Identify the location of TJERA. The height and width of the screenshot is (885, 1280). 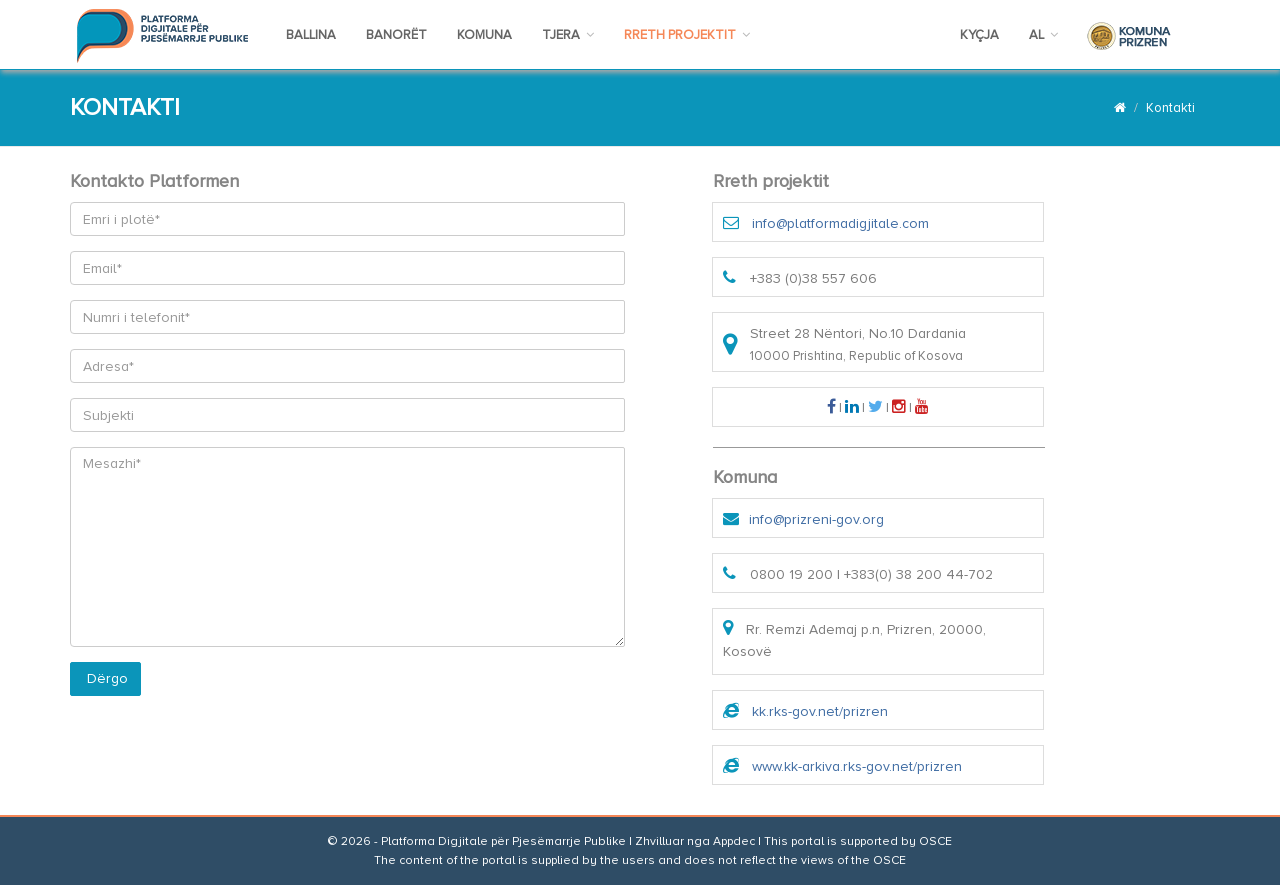
(568, 35).